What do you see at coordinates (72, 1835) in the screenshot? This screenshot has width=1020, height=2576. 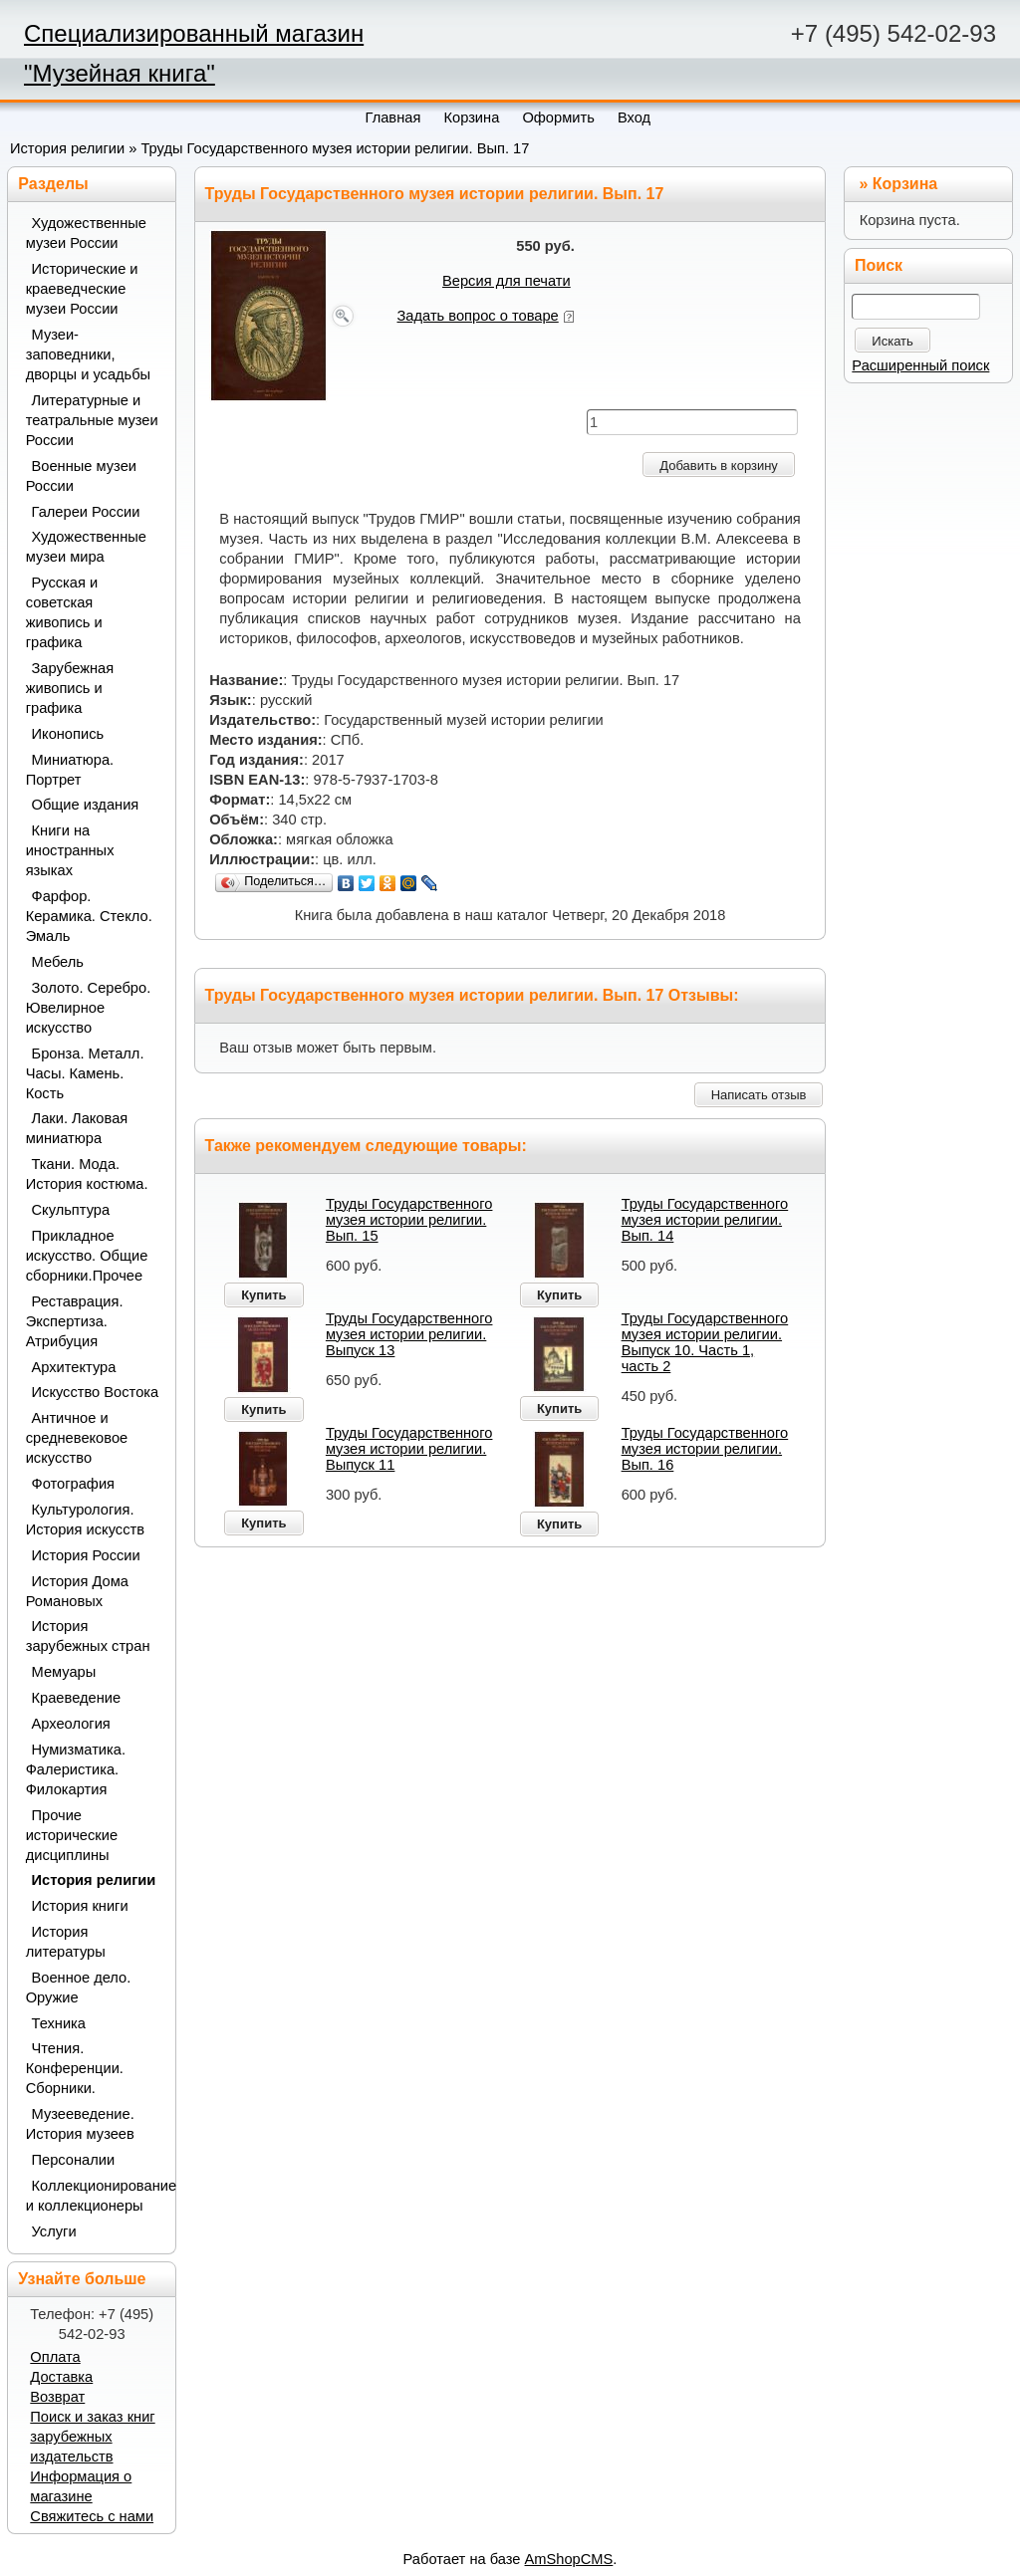 I see `Прочие исторические дисциплины` at bounding box center [72, 1835].